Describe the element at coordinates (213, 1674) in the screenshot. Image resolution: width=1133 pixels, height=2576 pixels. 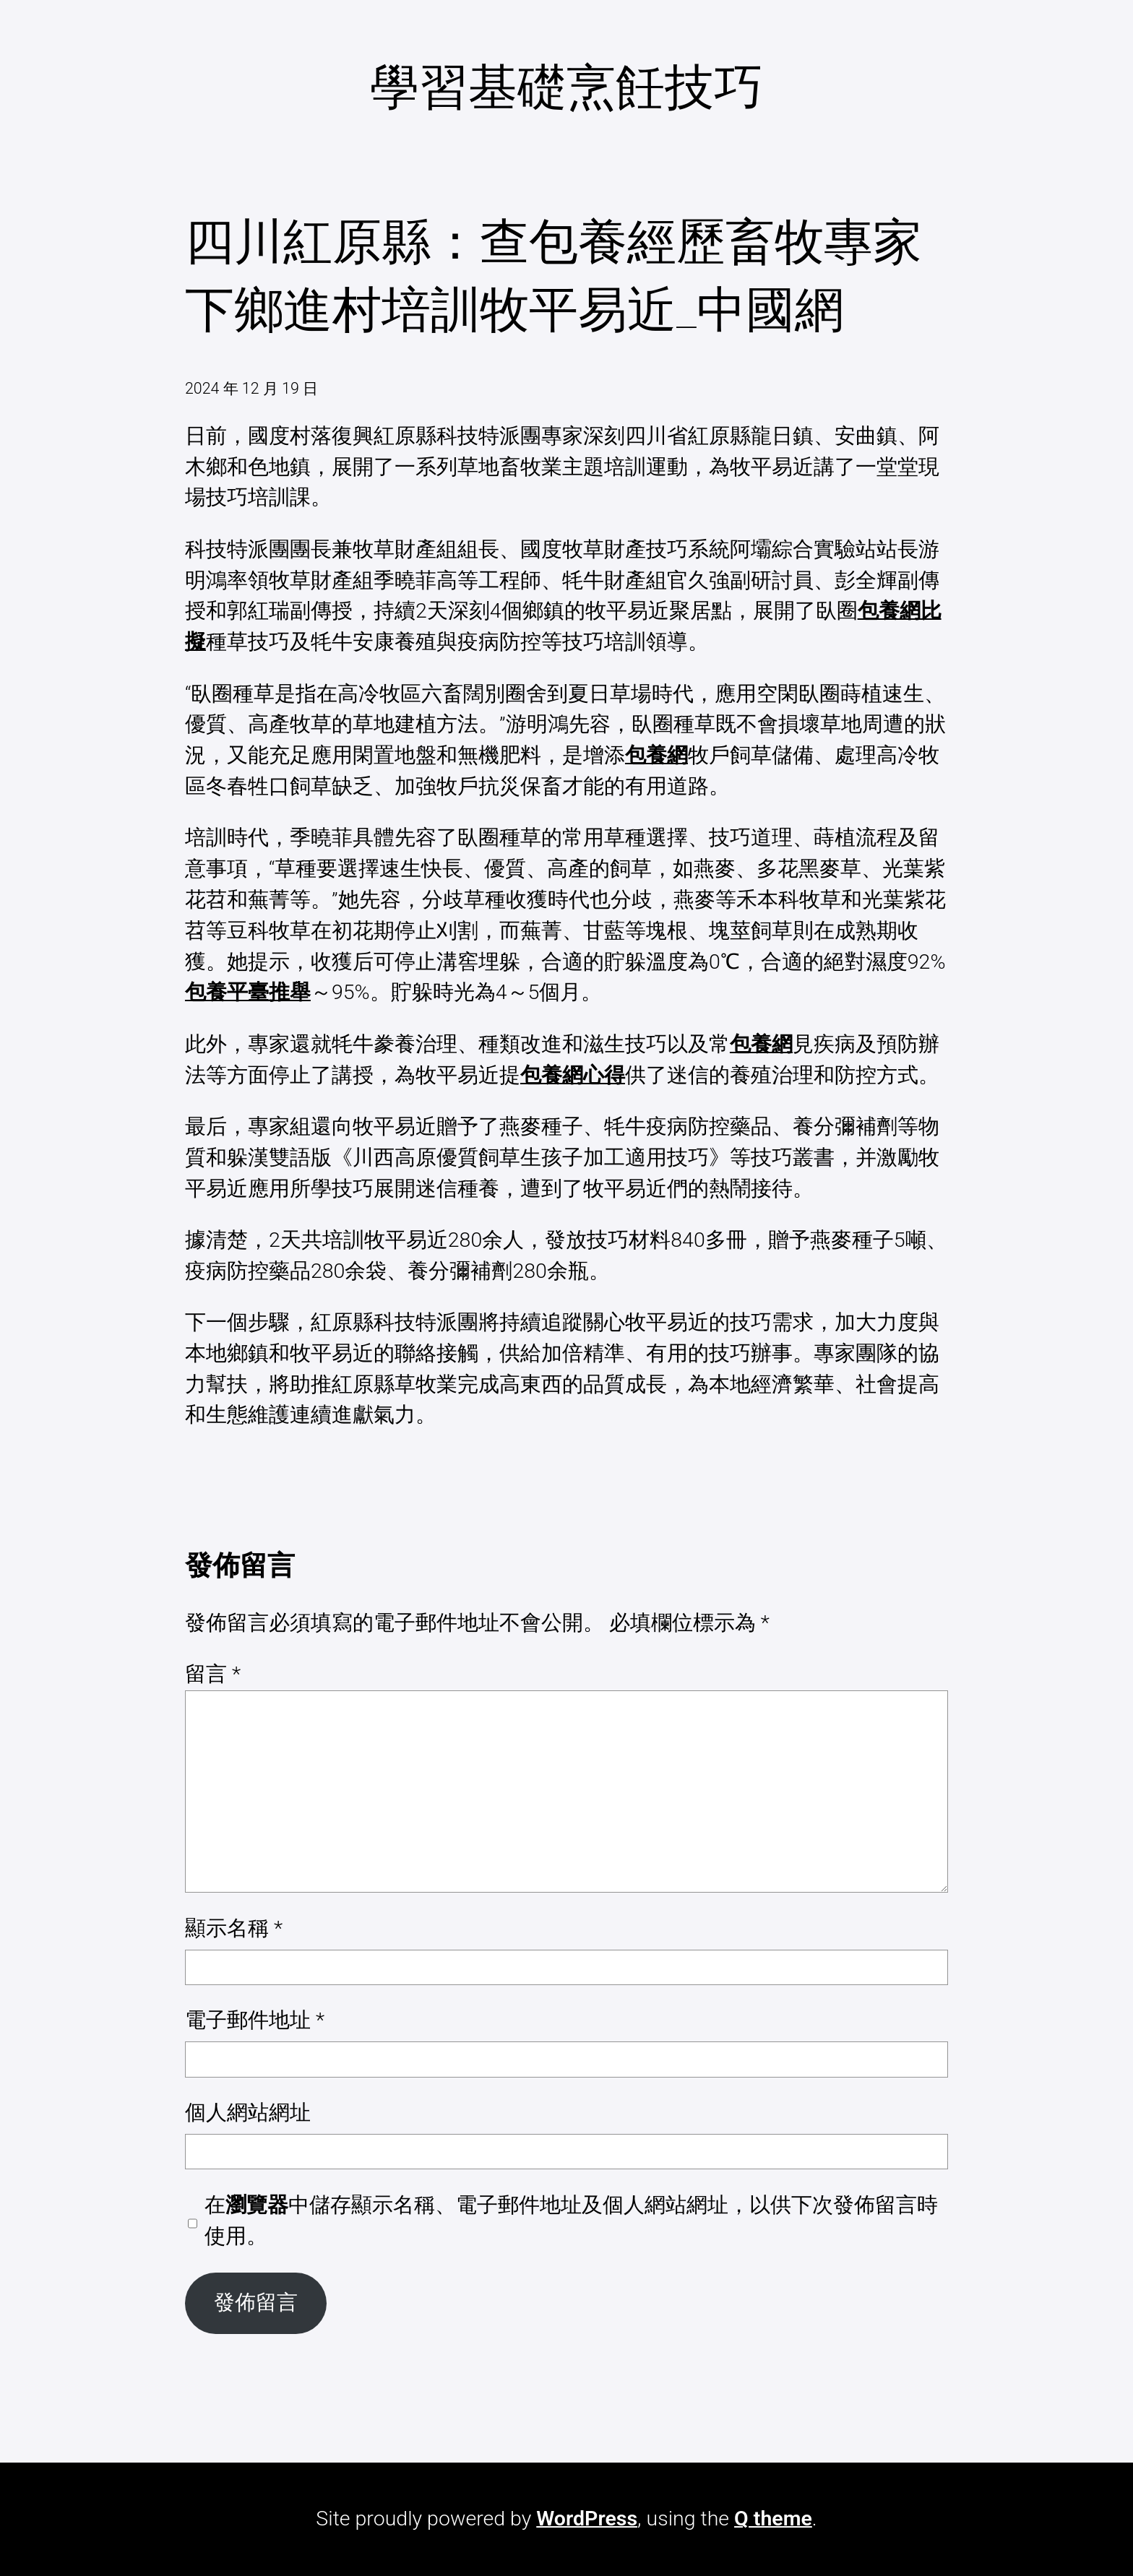
I see `留言` at that location.